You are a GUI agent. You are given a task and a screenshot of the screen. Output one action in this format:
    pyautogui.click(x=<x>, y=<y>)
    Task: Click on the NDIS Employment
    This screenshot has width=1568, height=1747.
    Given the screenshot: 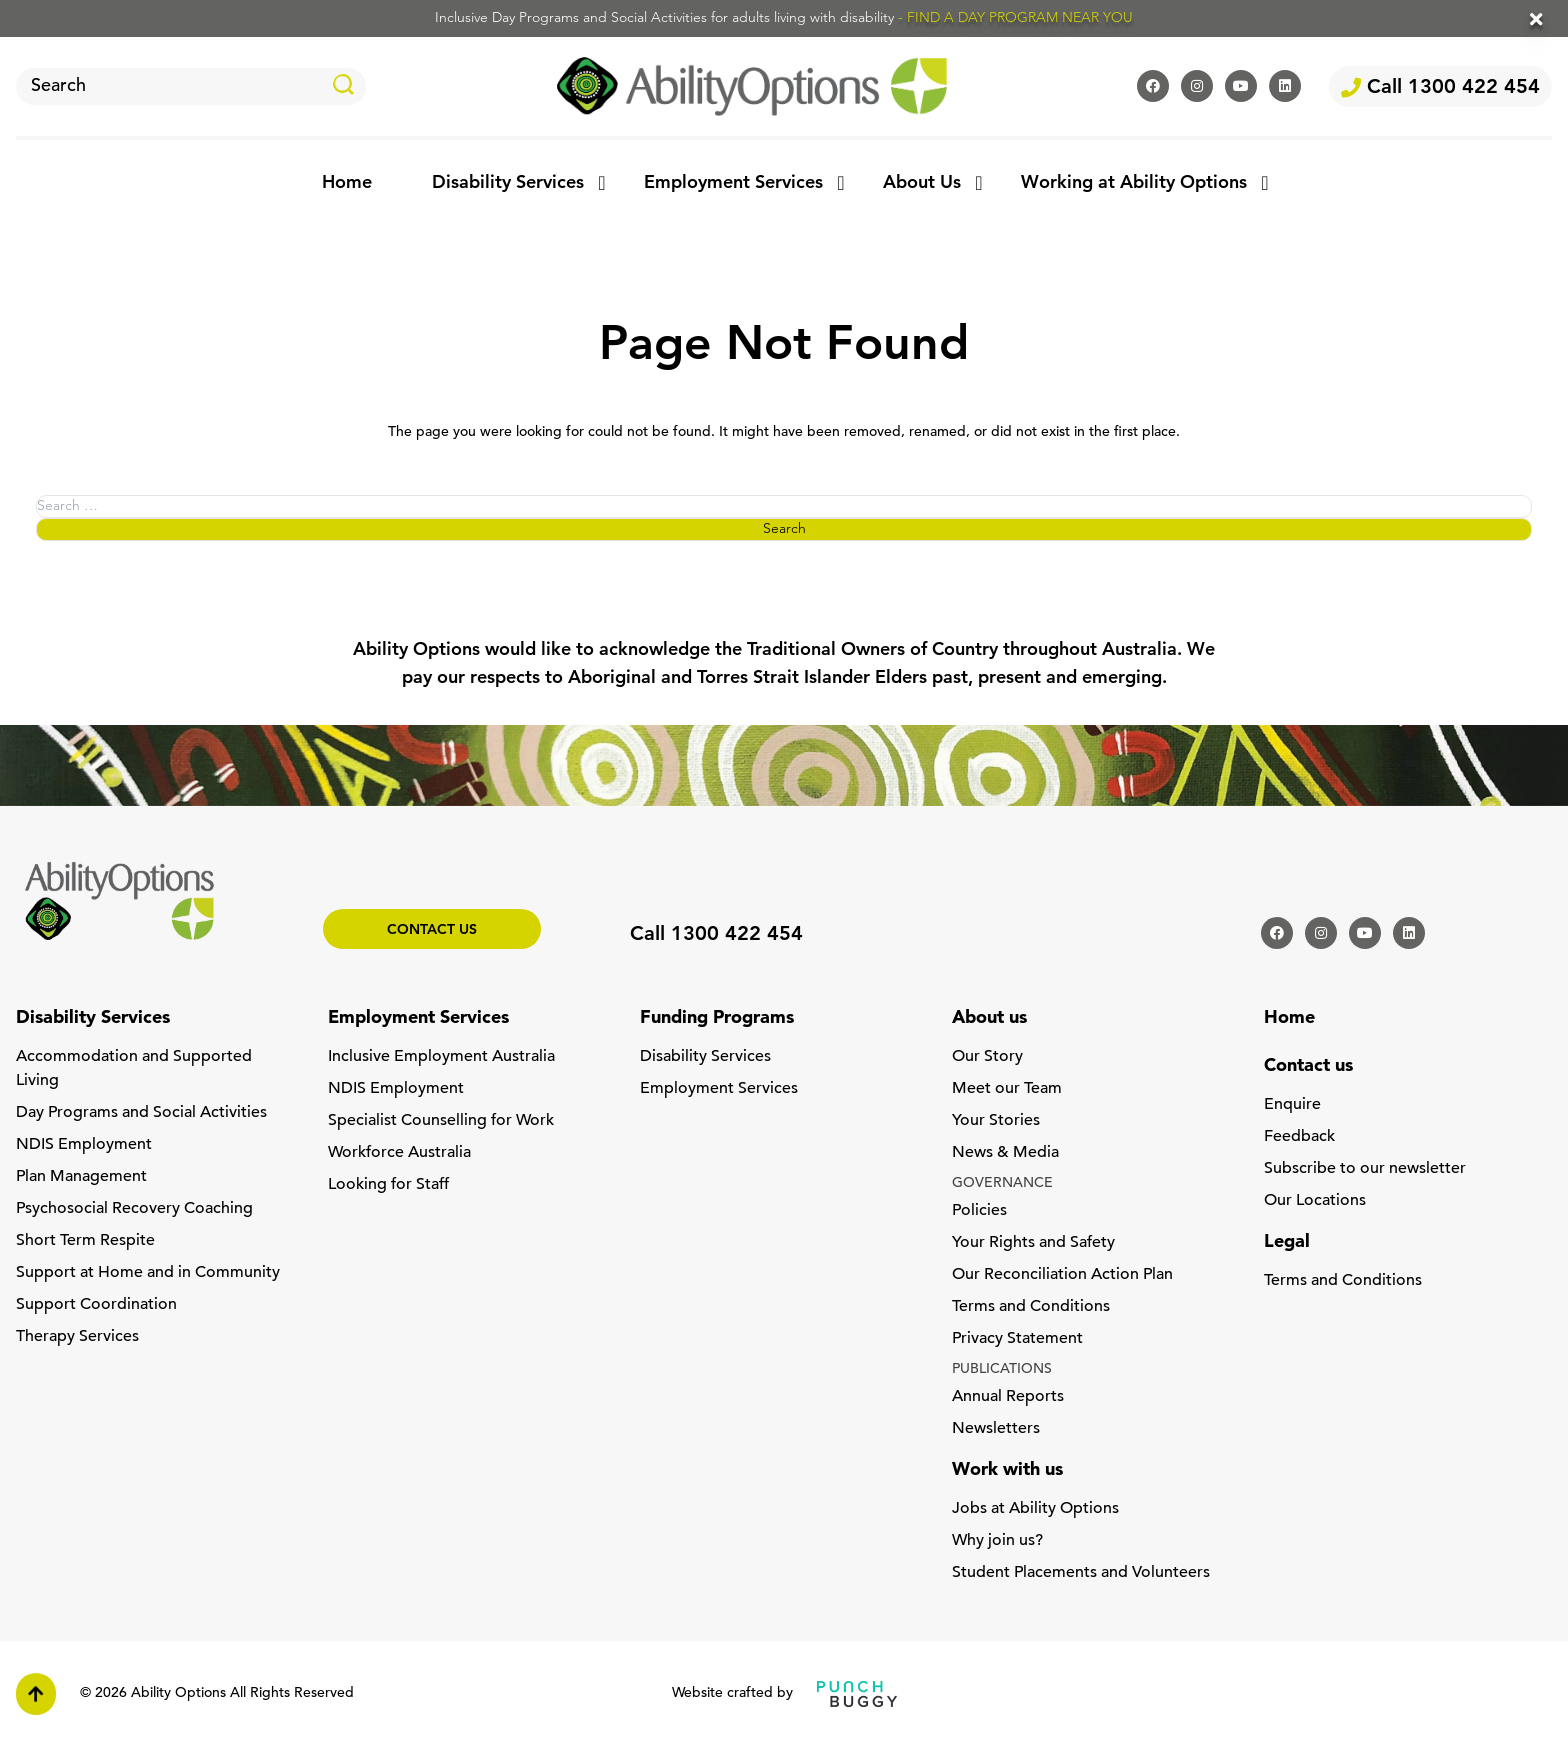 What is the action you would take?
    pyautogui.click(x=84, y=1145)
    